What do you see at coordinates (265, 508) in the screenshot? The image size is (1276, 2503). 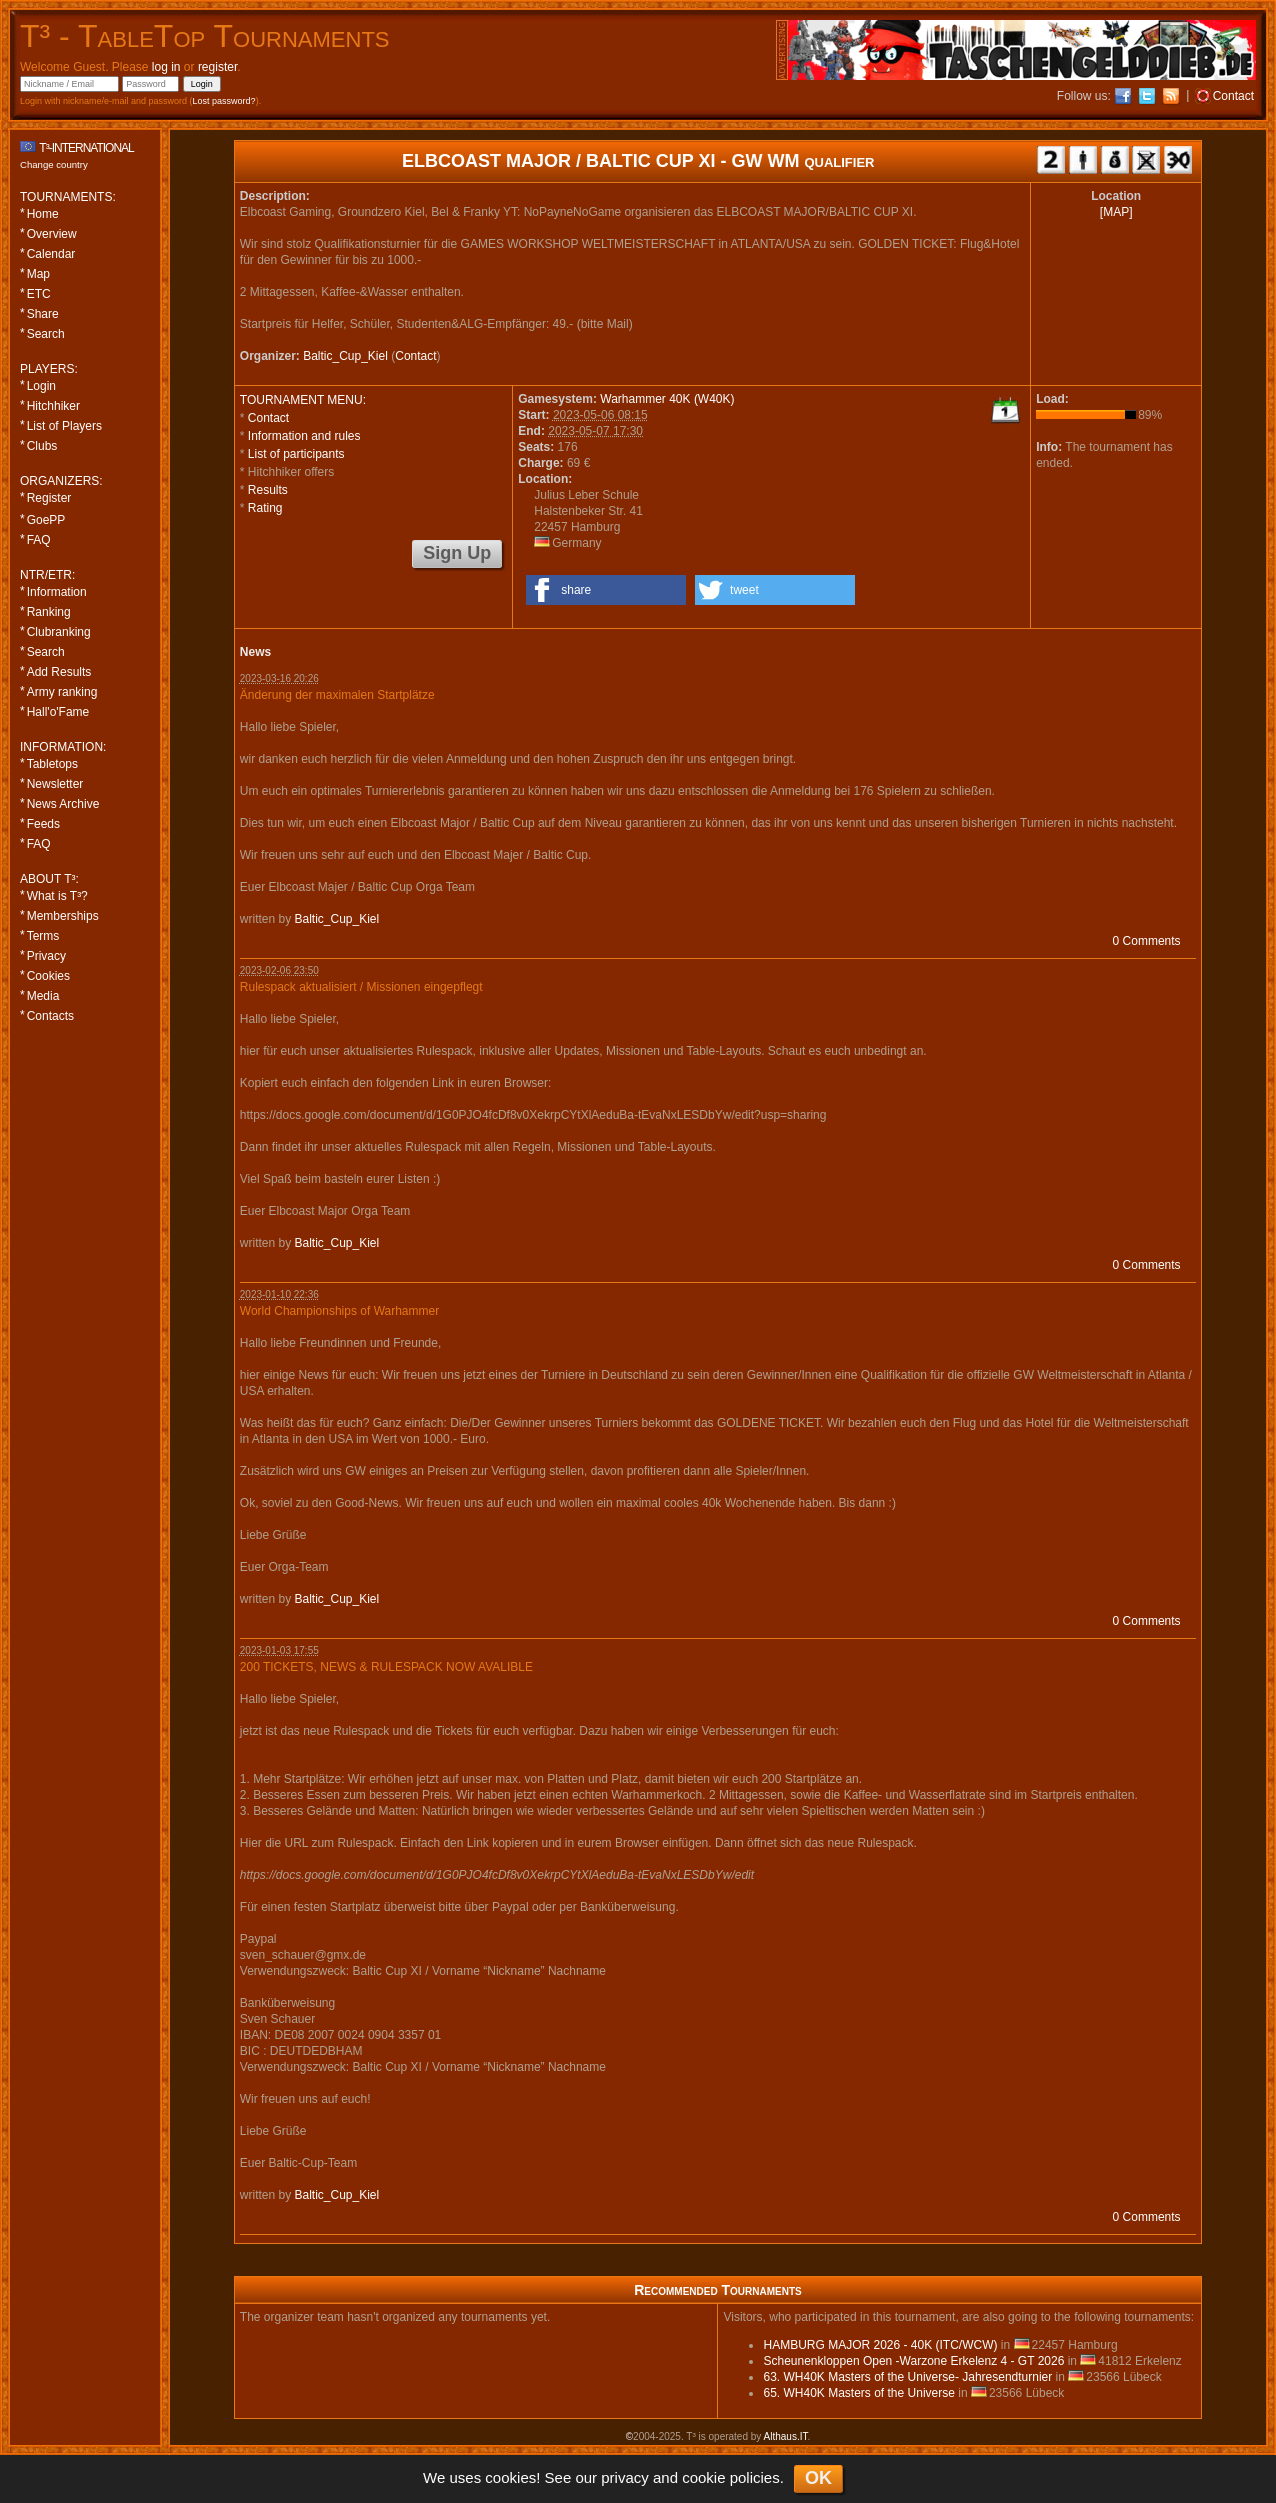 I see `Rating` at bounding box center [265, 508].